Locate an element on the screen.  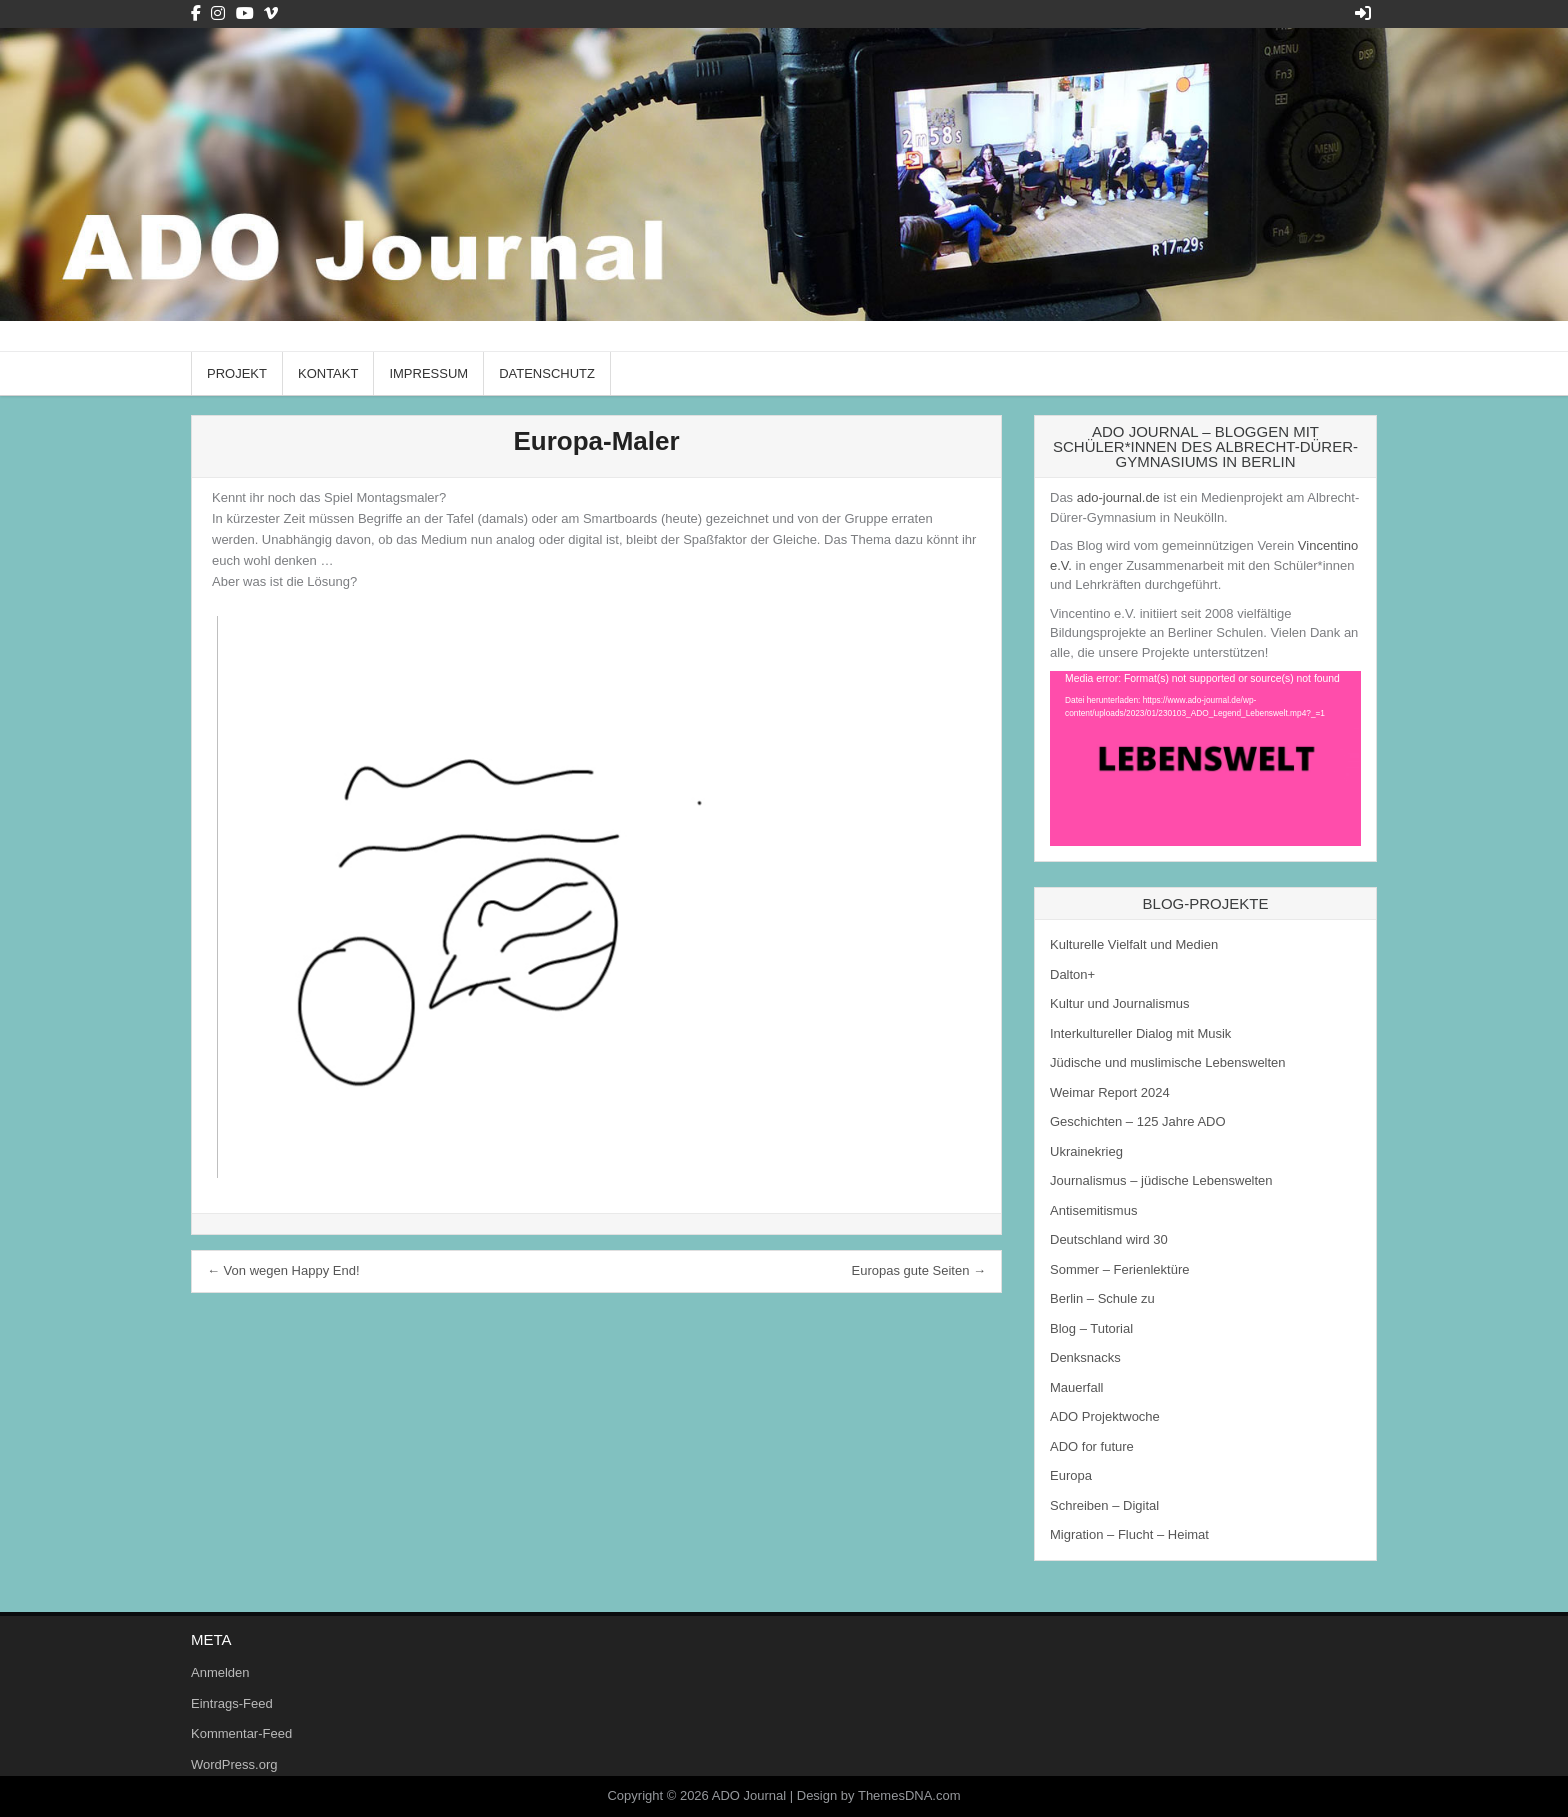
Kulturelle Vielfalt und Medien is located at coordinates (1134, 944).